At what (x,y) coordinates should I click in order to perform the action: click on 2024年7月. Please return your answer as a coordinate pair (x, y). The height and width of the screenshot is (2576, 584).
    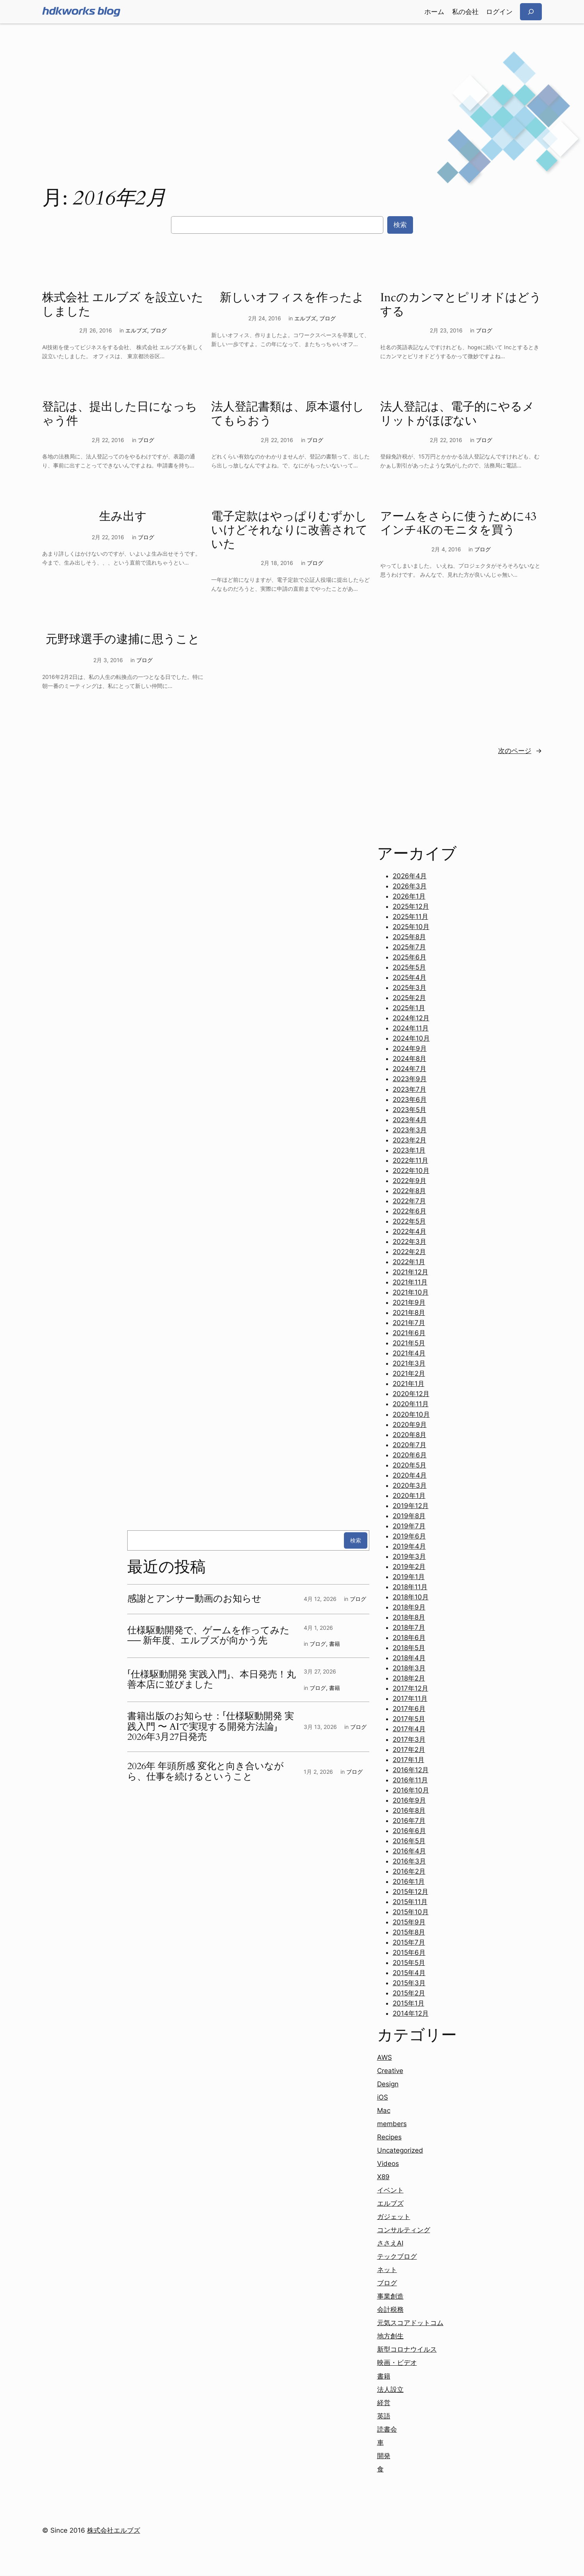
    Looking at the image, I should click on (409, 1069).